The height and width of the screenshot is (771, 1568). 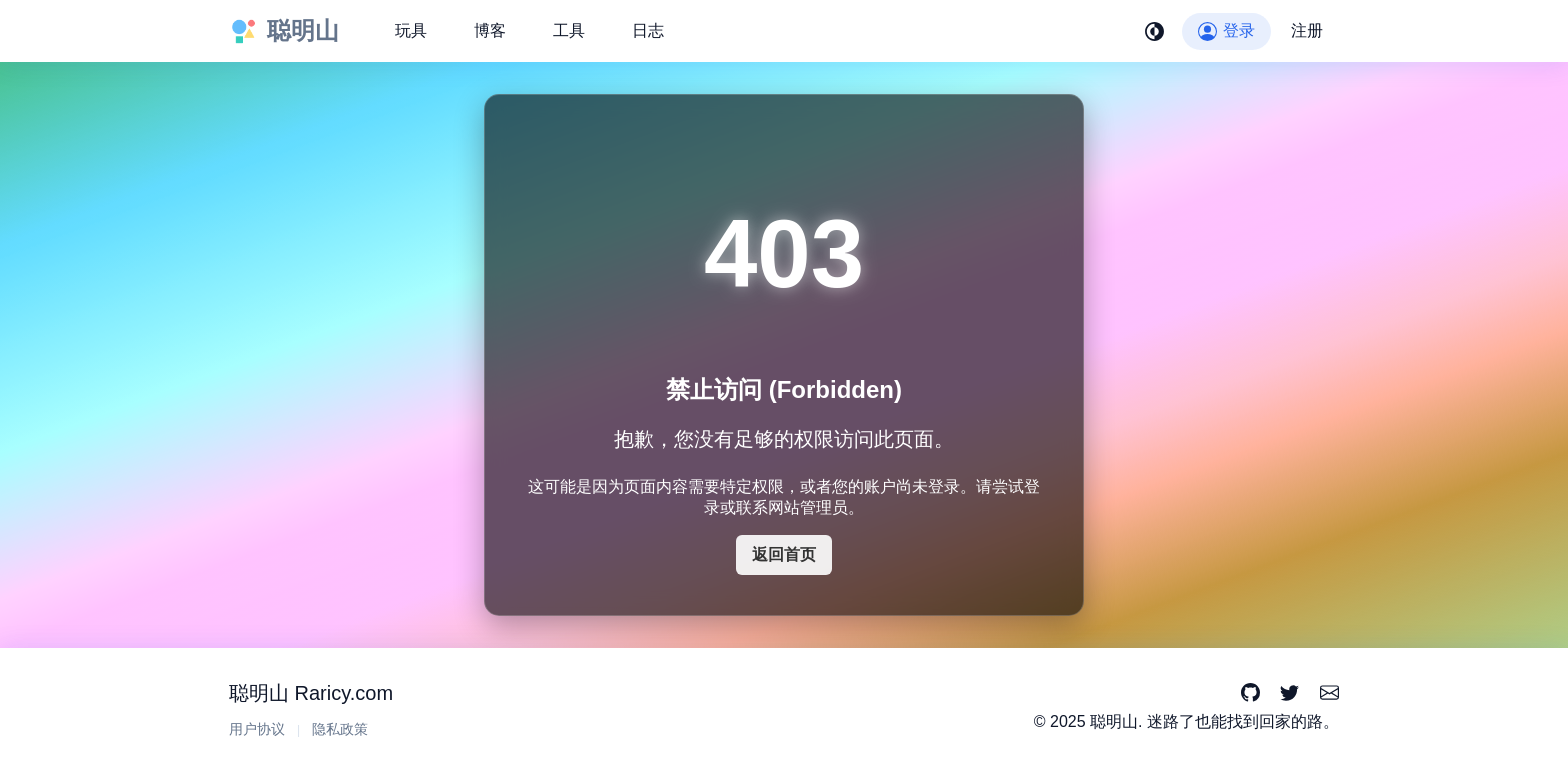 I want to click on [GitHub], so click(x=1250, y=693).